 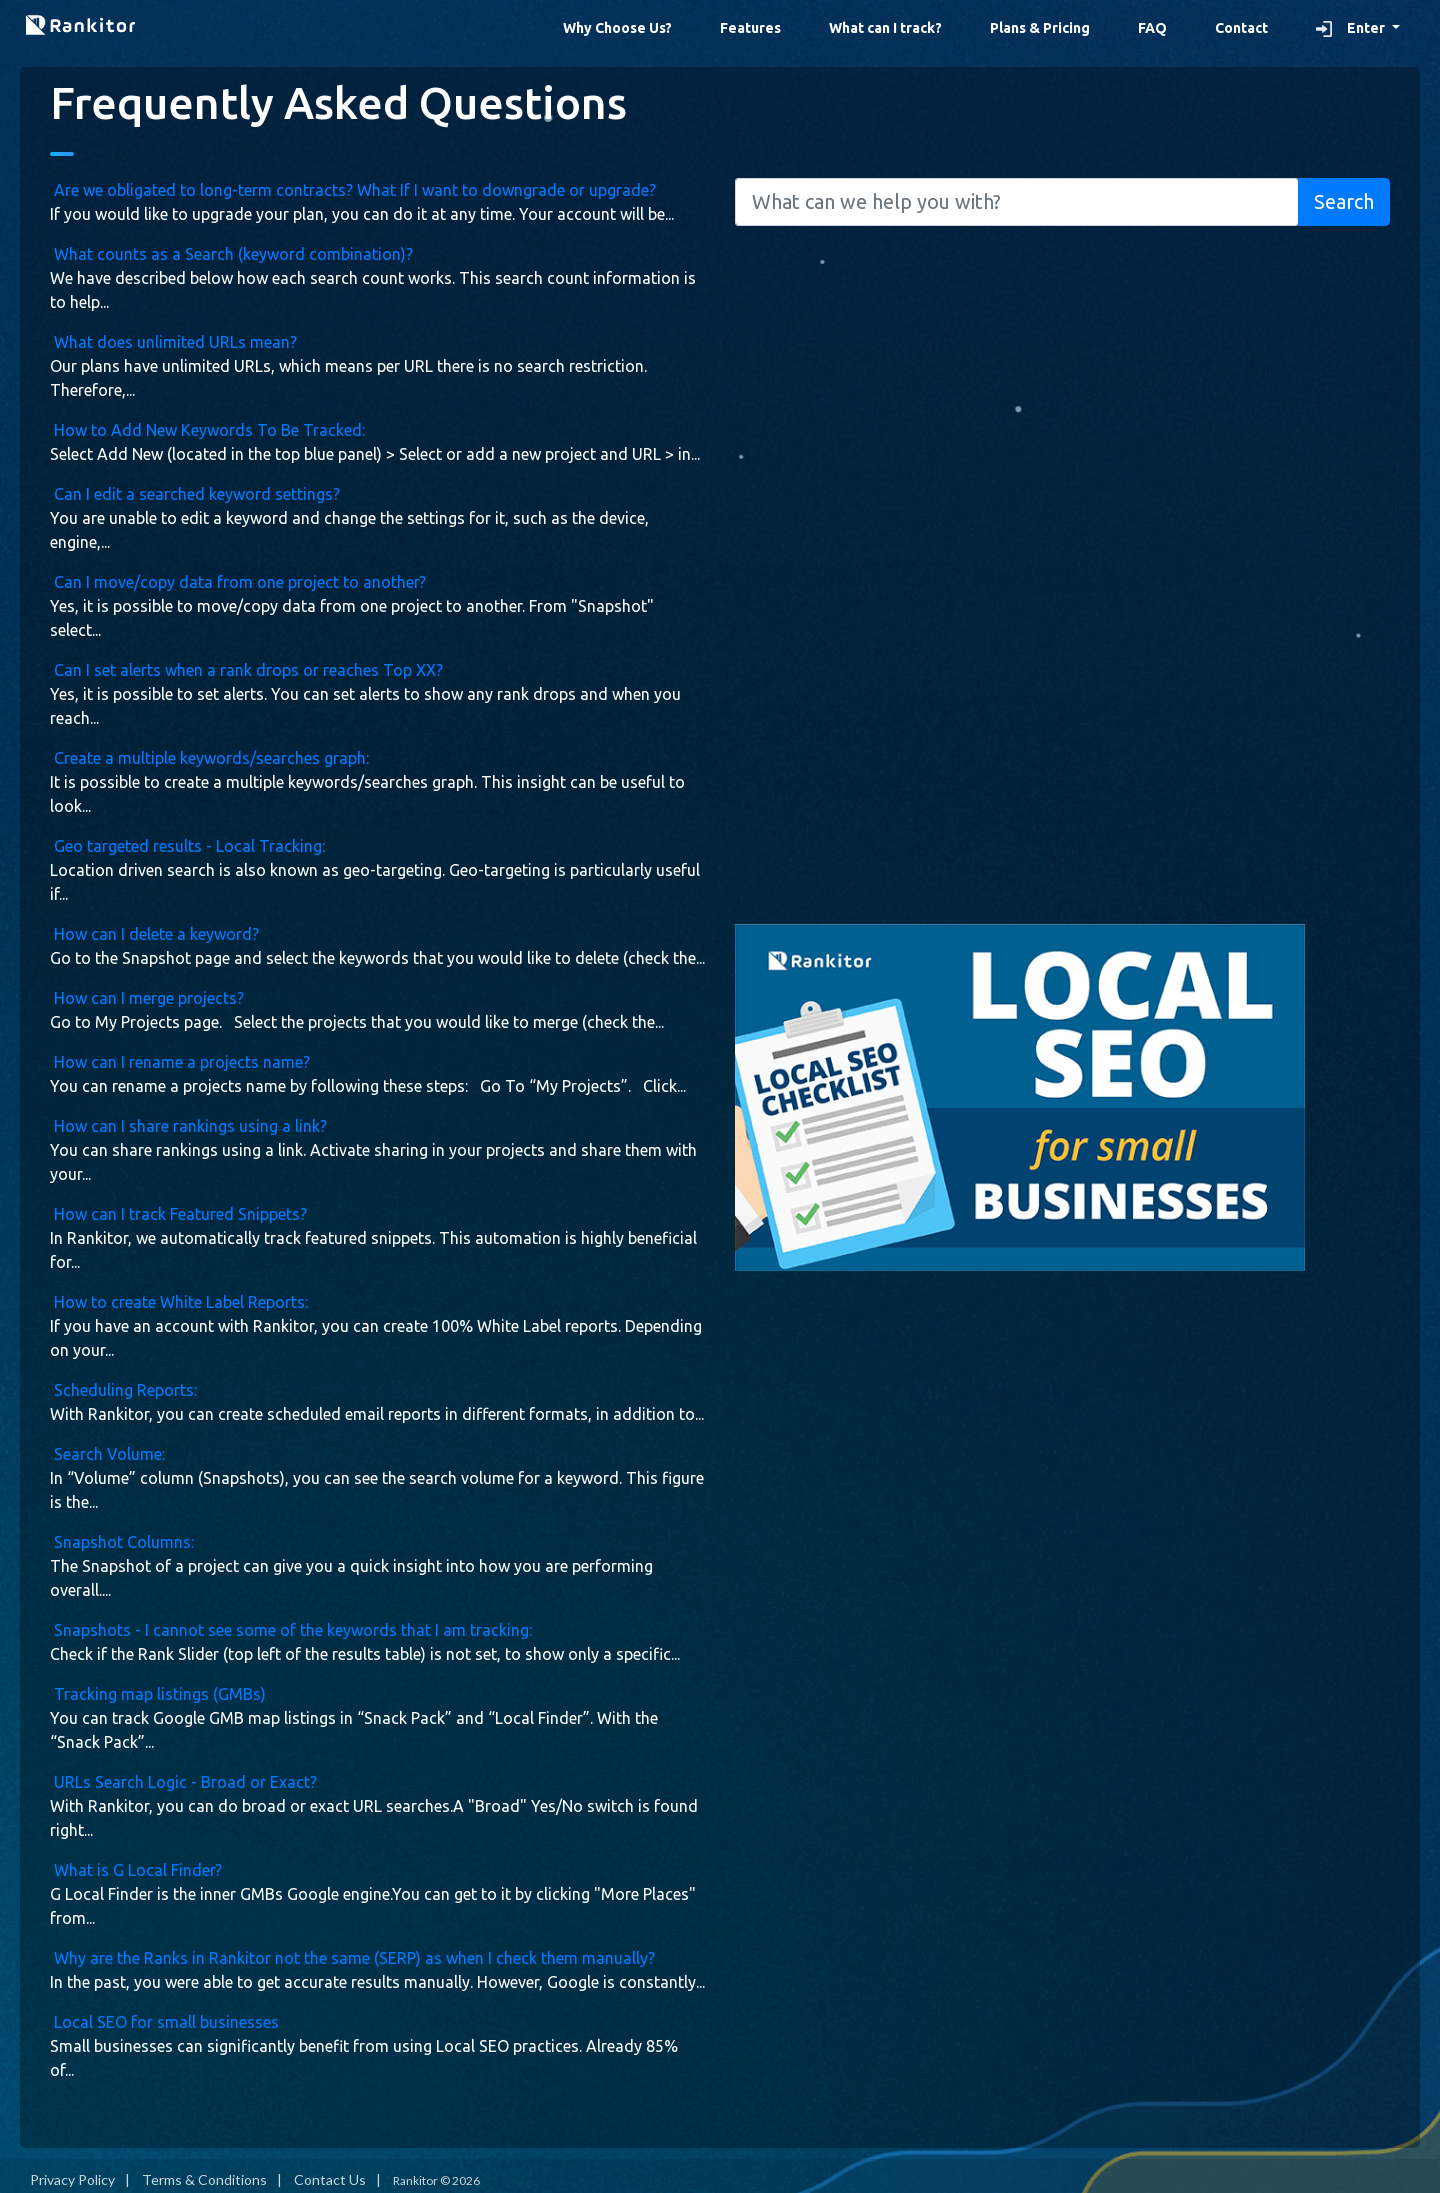 I want to click on How can I share rankings using a link?, so click(x=188, y=1126).